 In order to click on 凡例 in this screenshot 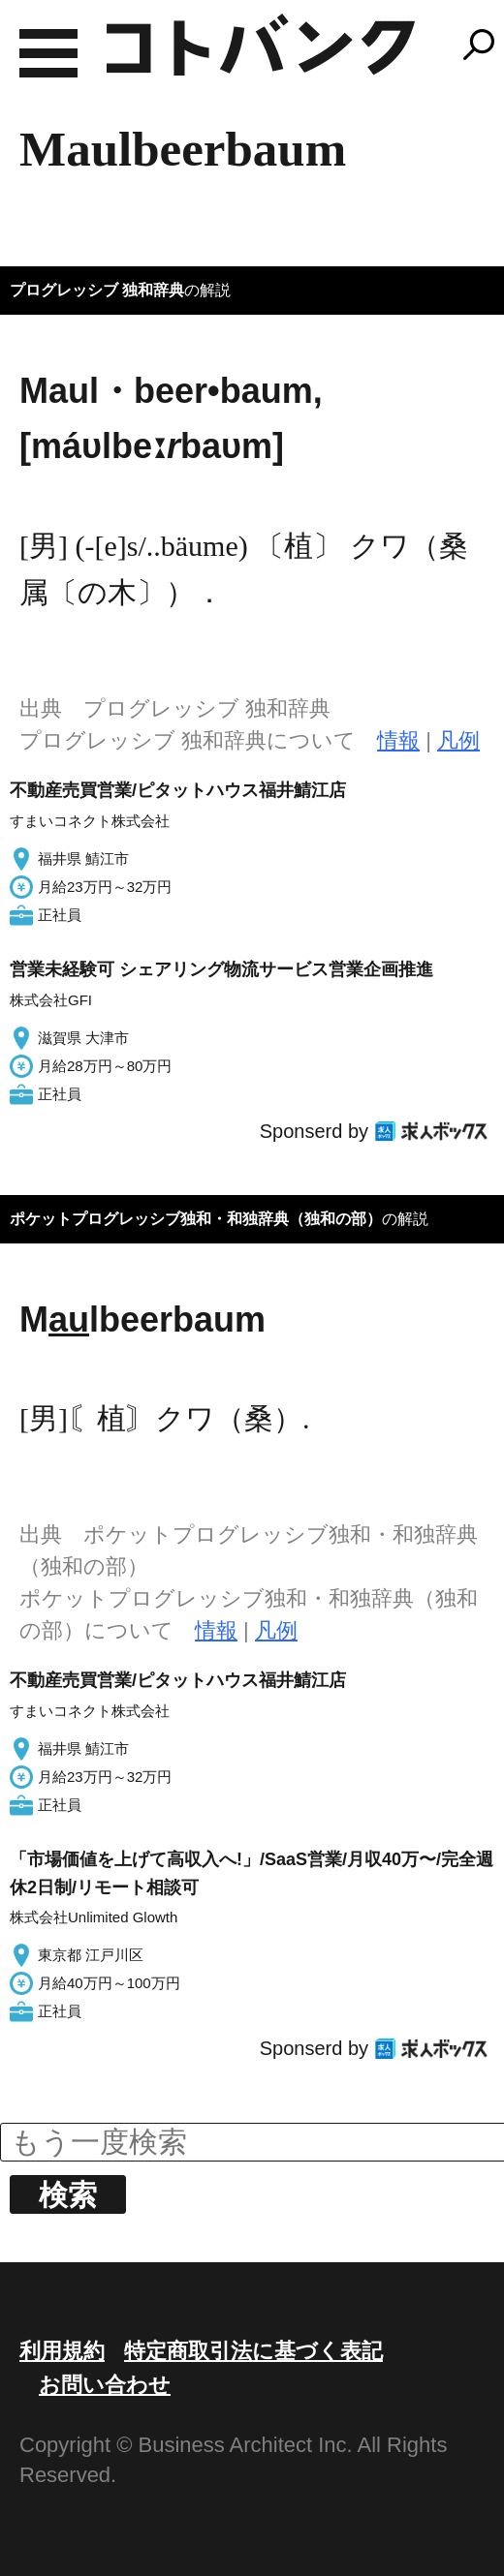, I will do `click(458, 740)`.